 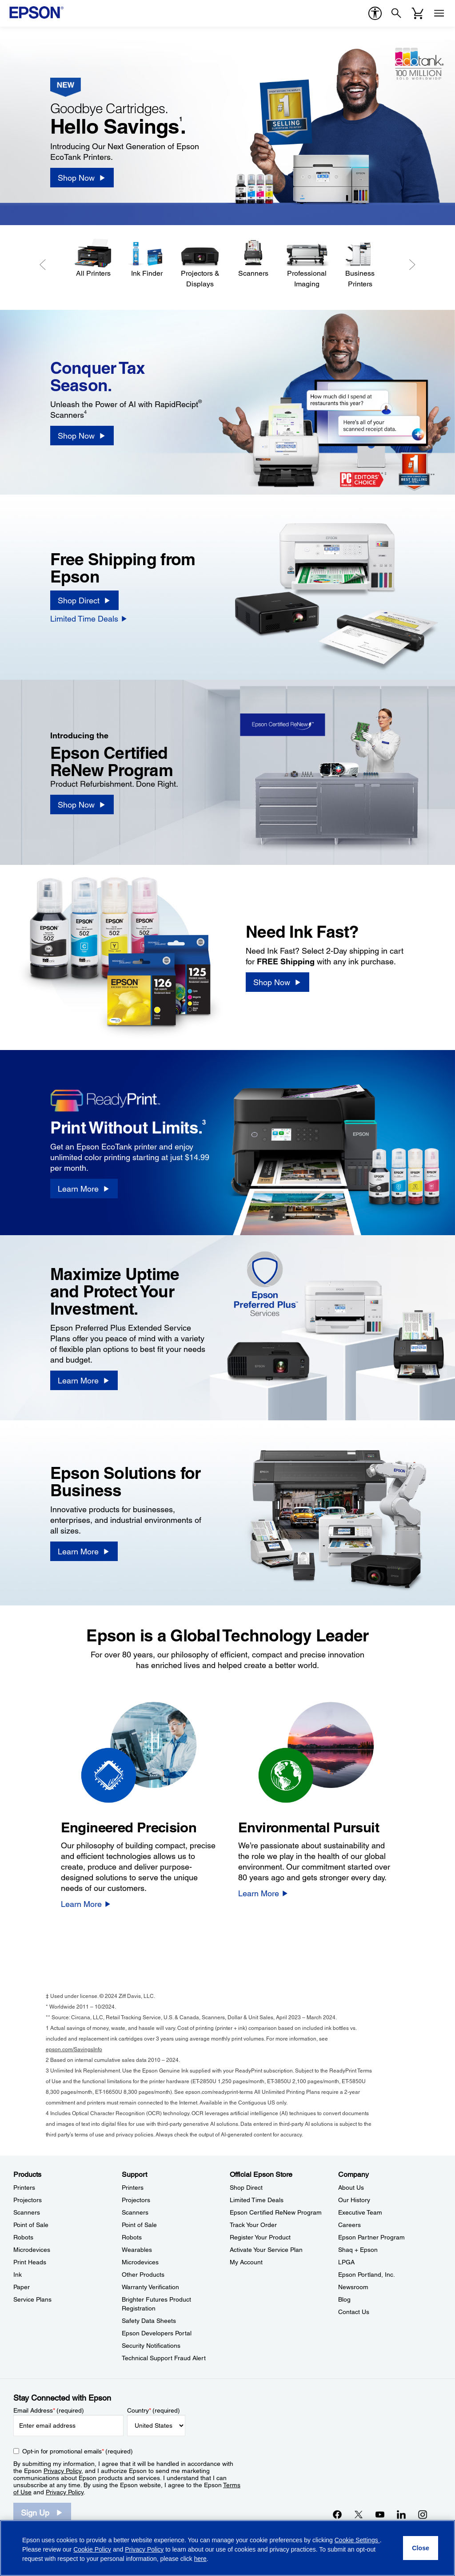 What do you see at coordinates (366, 2274) in the screenshot?
I see `Epson Portland, Inc. [CompanyEpson Portland Inc]` at bounding box center [366, 2274].